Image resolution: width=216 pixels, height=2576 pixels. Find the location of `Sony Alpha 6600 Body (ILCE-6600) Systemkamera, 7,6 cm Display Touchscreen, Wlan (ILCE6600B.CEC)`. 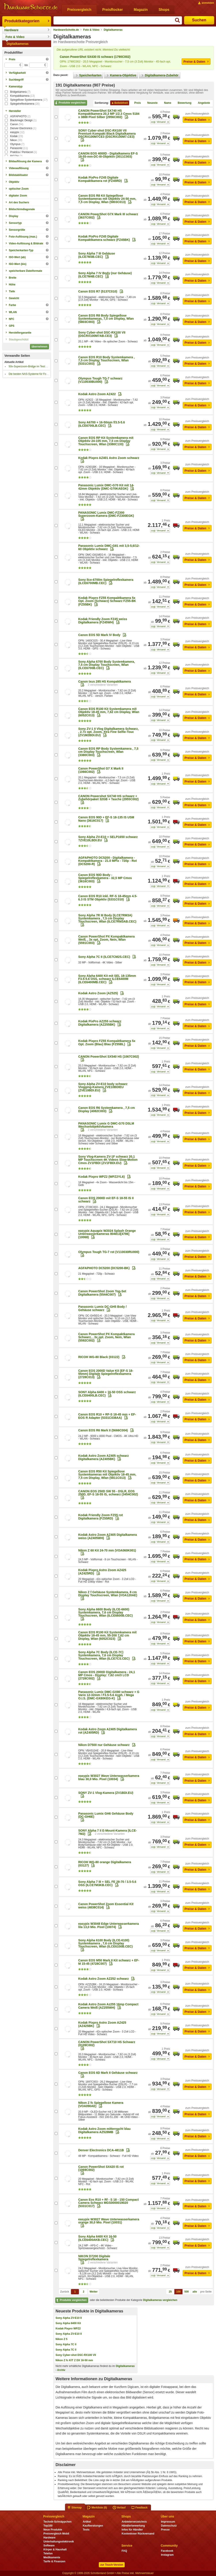

Sony Alpha 6600 Body (ILCE-6600) Systemkamera, 7,6 cm Display Touchscreen, Wlan (ILCE6600B.CEC) is located at coordinates (105, 1612).